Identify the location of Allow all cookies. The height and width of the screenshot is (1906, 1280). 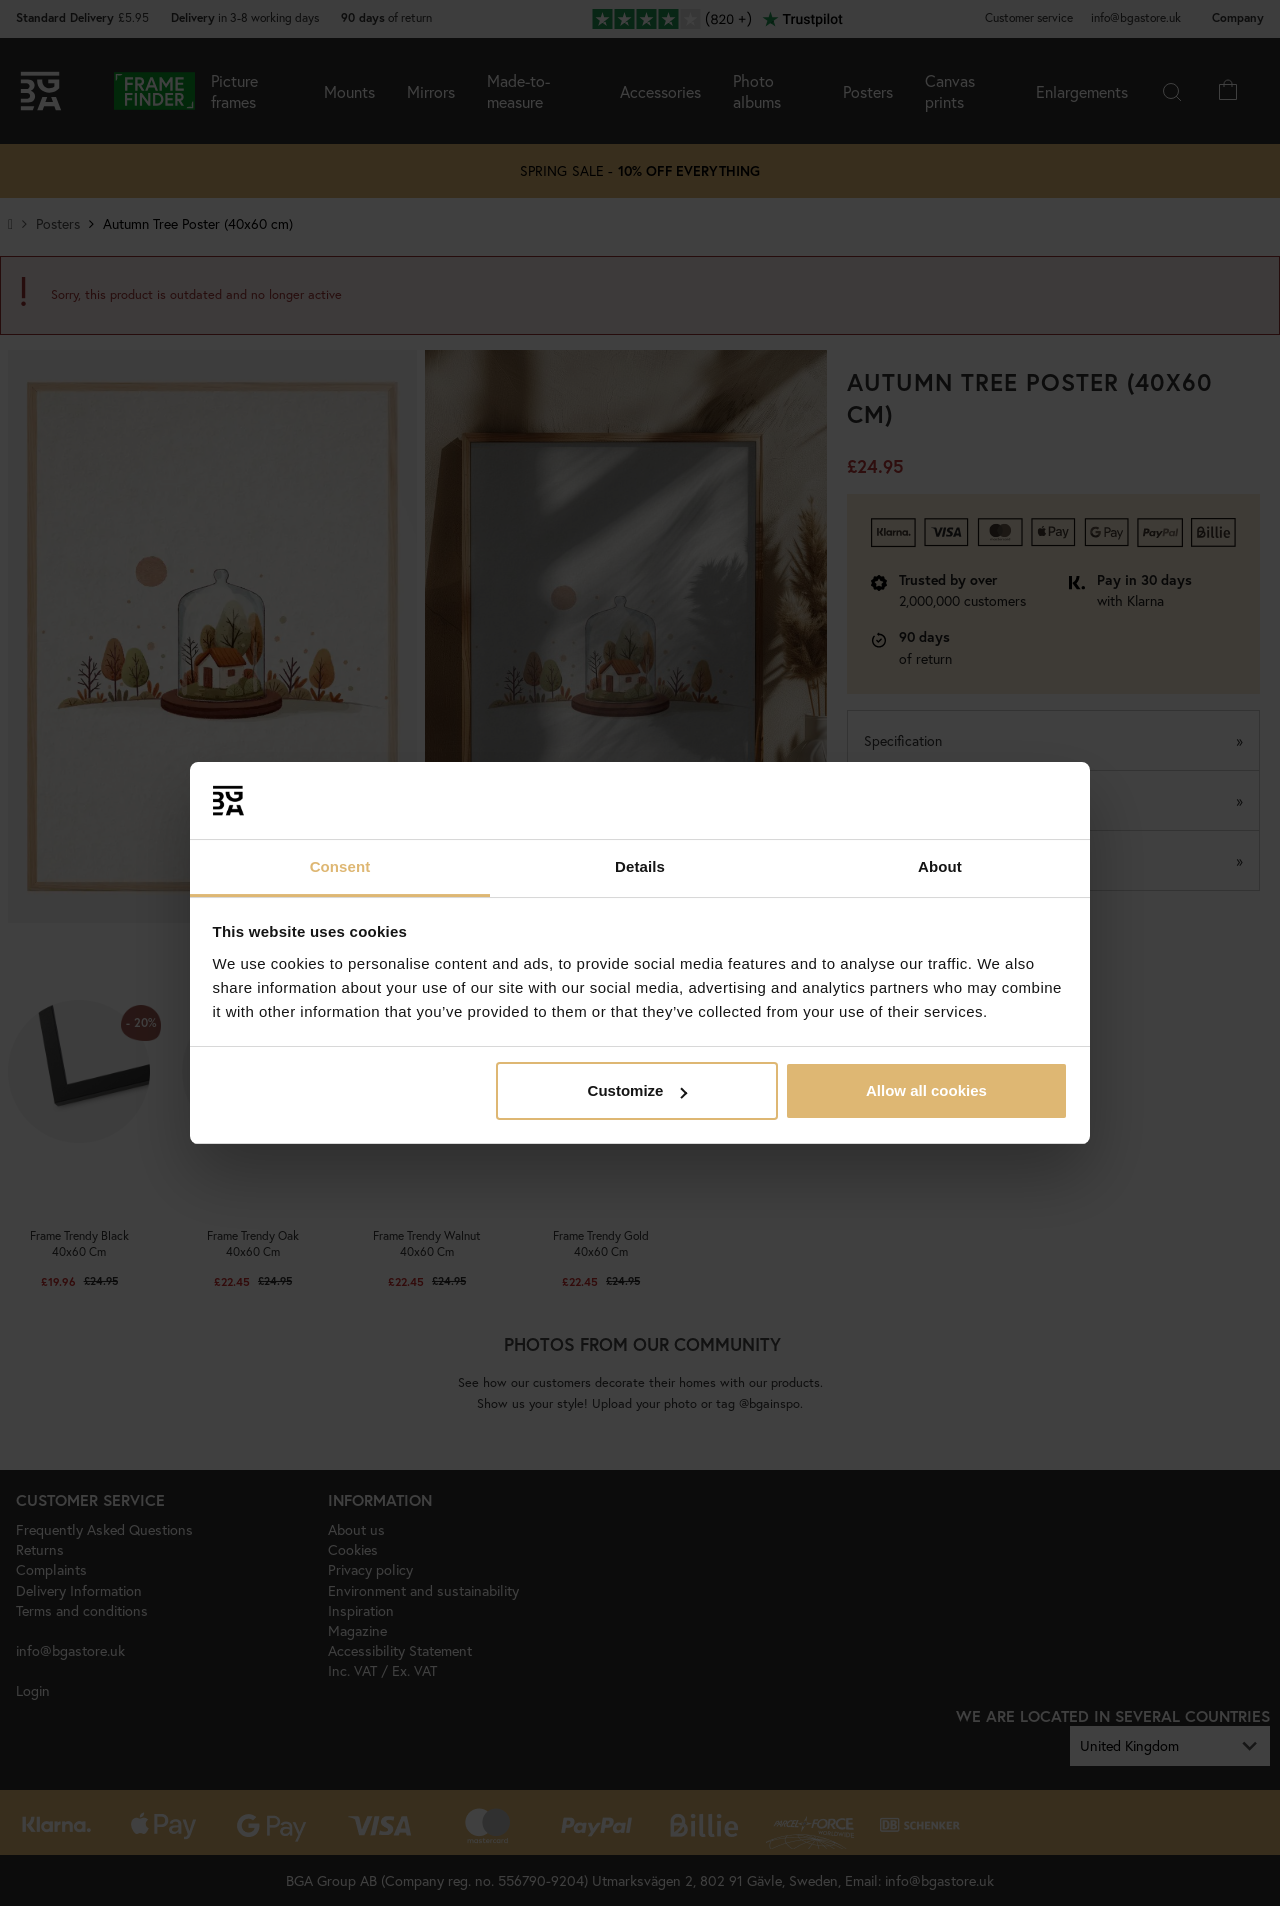
(926, 1090).